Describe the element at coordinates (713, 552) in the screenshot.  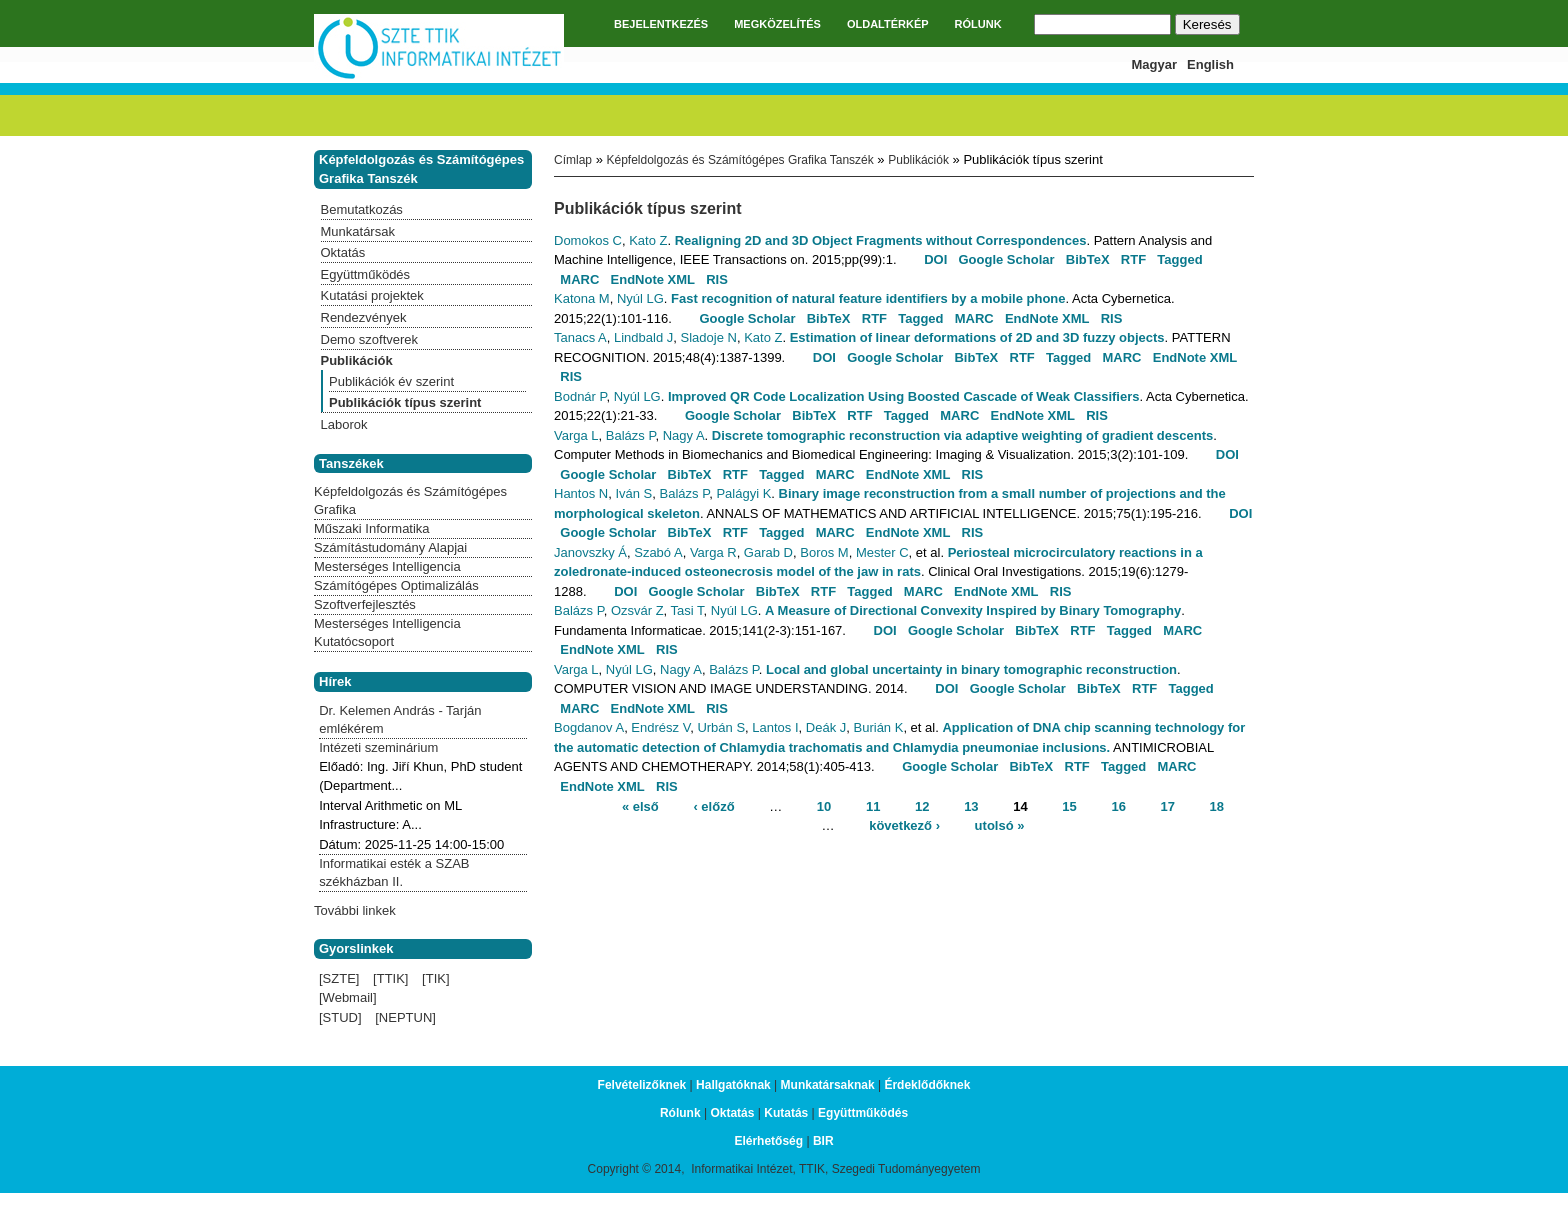
I see `Varga R` at that location.